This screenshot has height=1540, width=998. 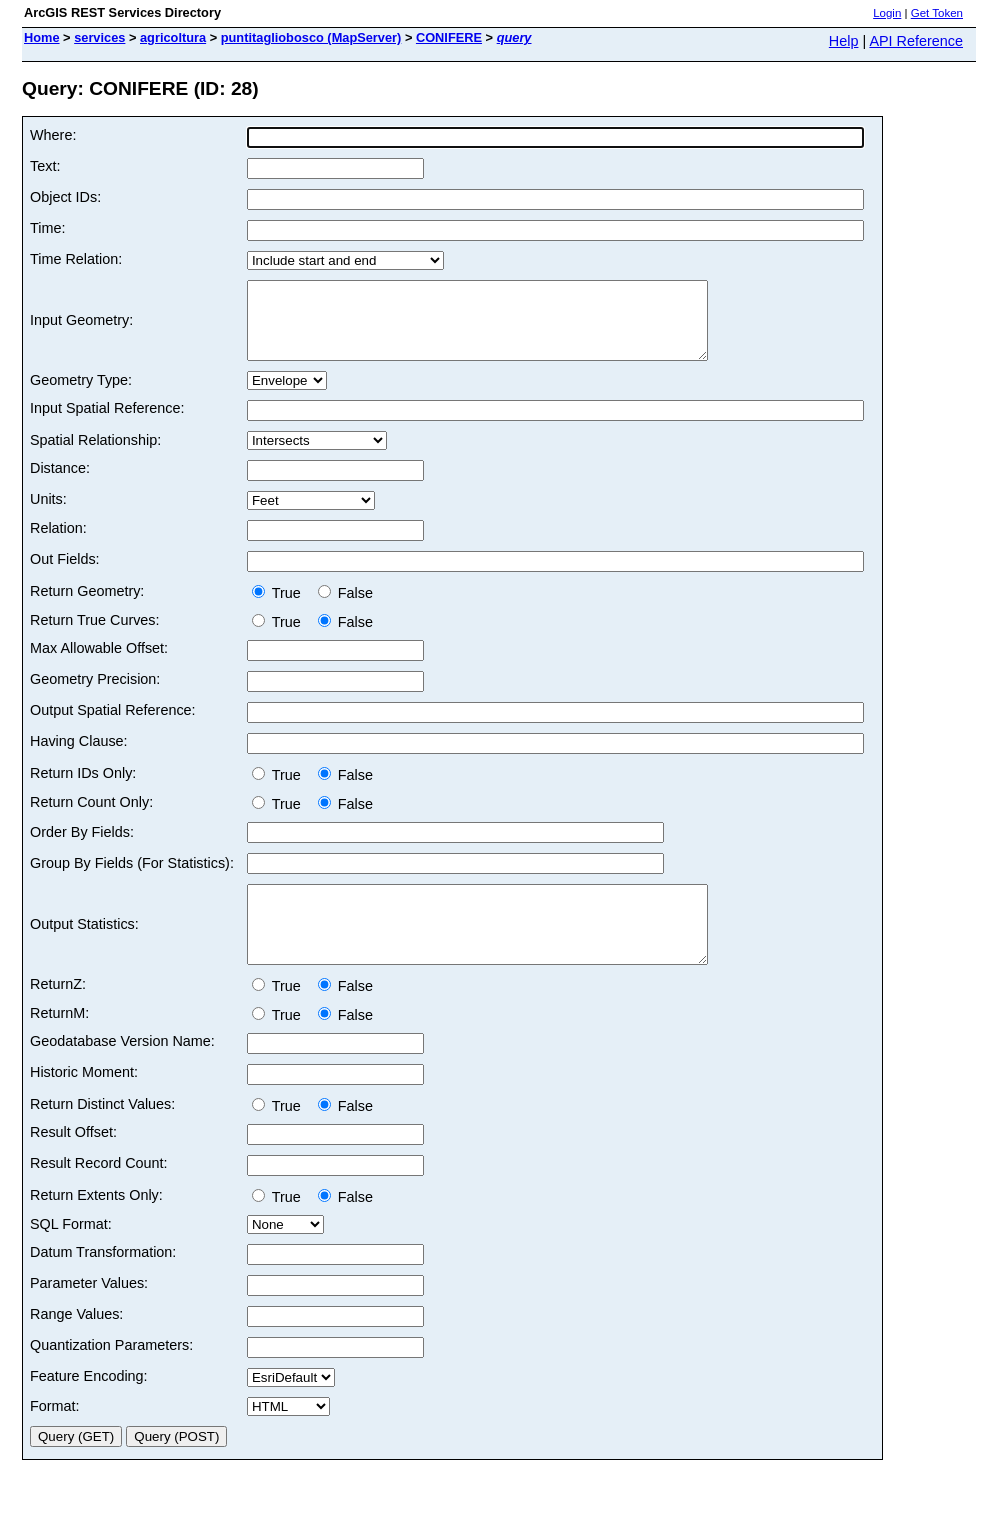 I want to click on Time Relation:, so click(x=76, y=259).